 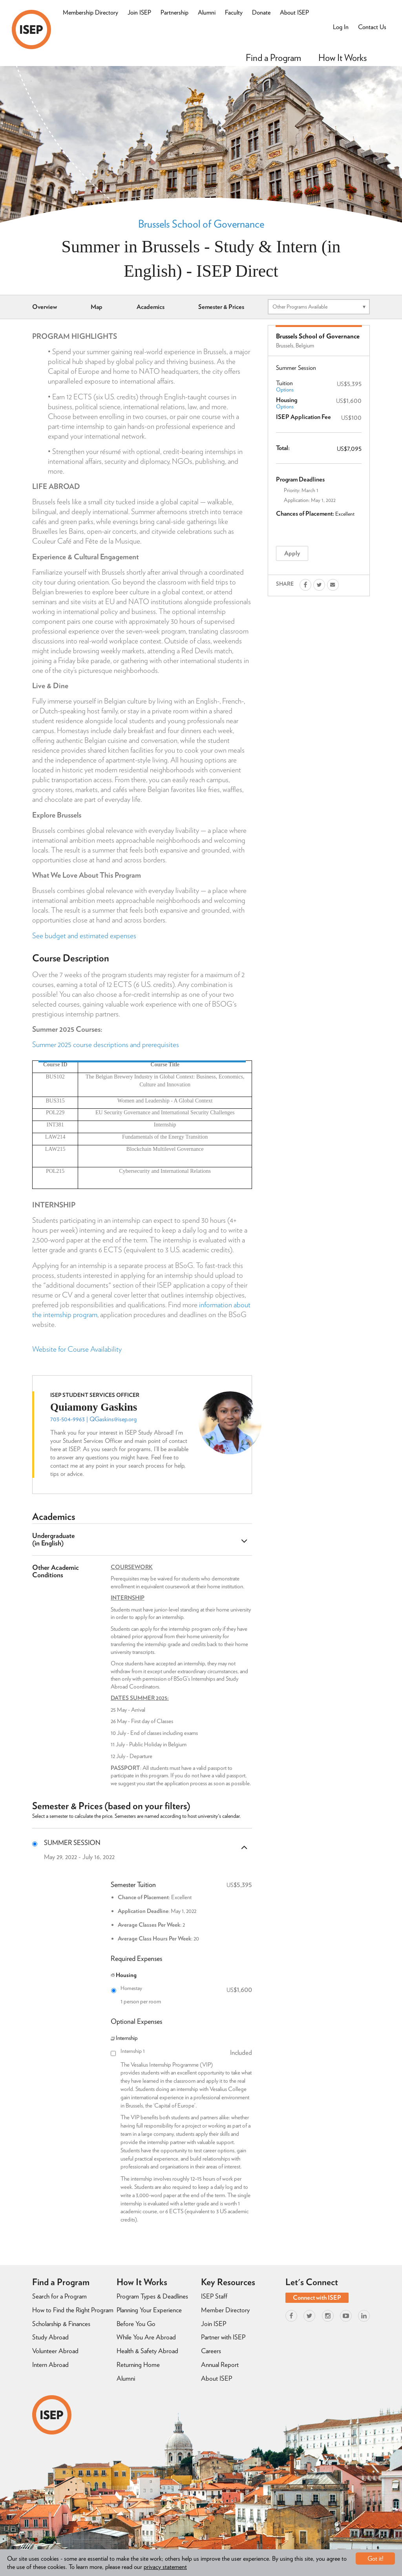 What do you see at coordinates (84, 935) in the screenshot?
I see `See budget and estimated expenses` at bounding box center [84, 935].